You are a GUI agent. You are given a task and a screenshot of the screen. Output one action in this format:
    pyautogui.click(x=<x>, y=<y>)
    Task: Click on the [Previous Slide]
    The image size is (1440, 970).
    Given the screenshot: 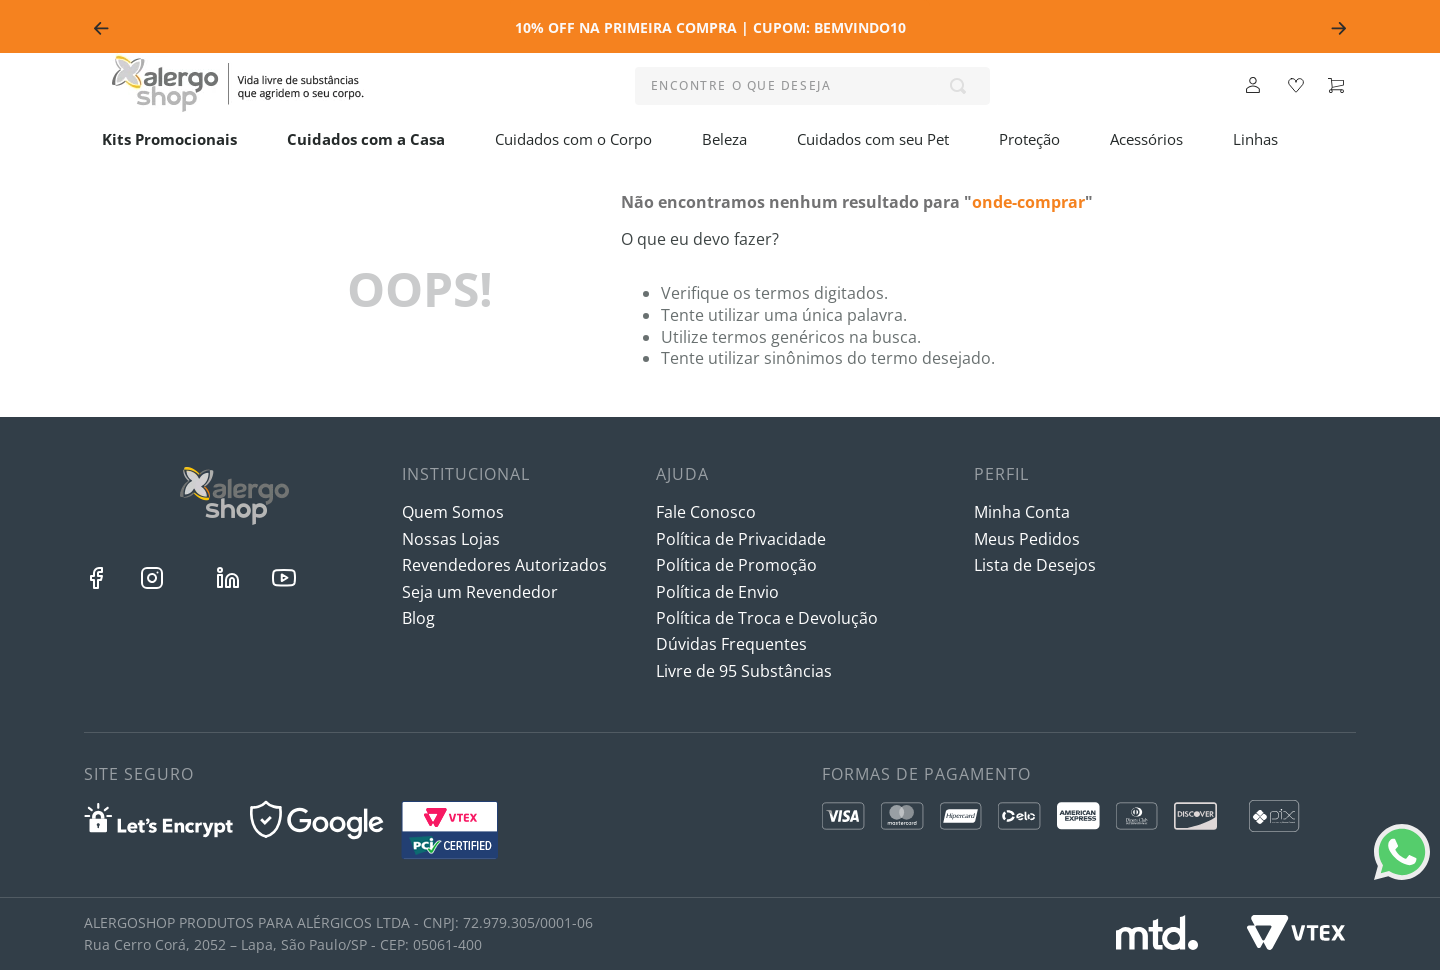 What is the action you would take?
    pyautogui.click(x=101, y=28)
    